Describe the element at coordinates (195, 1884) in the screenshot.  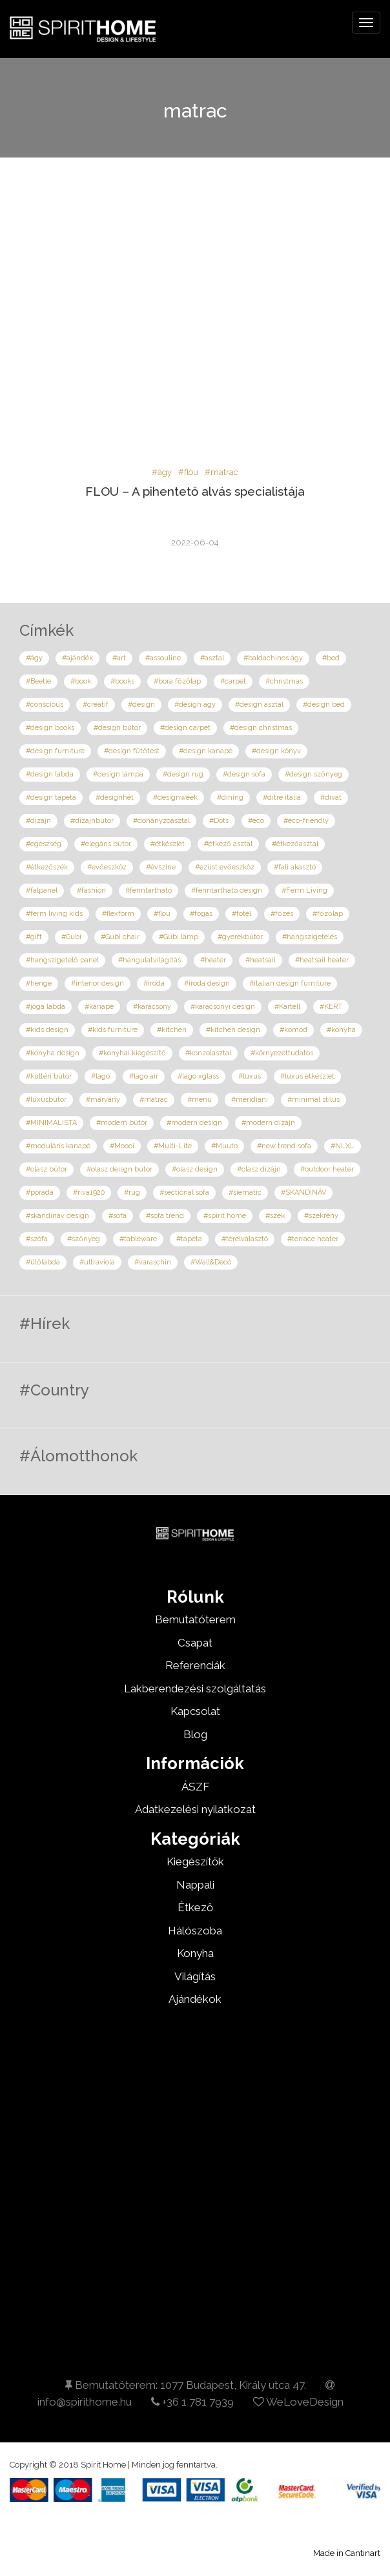
I see `Nappali` at that location.